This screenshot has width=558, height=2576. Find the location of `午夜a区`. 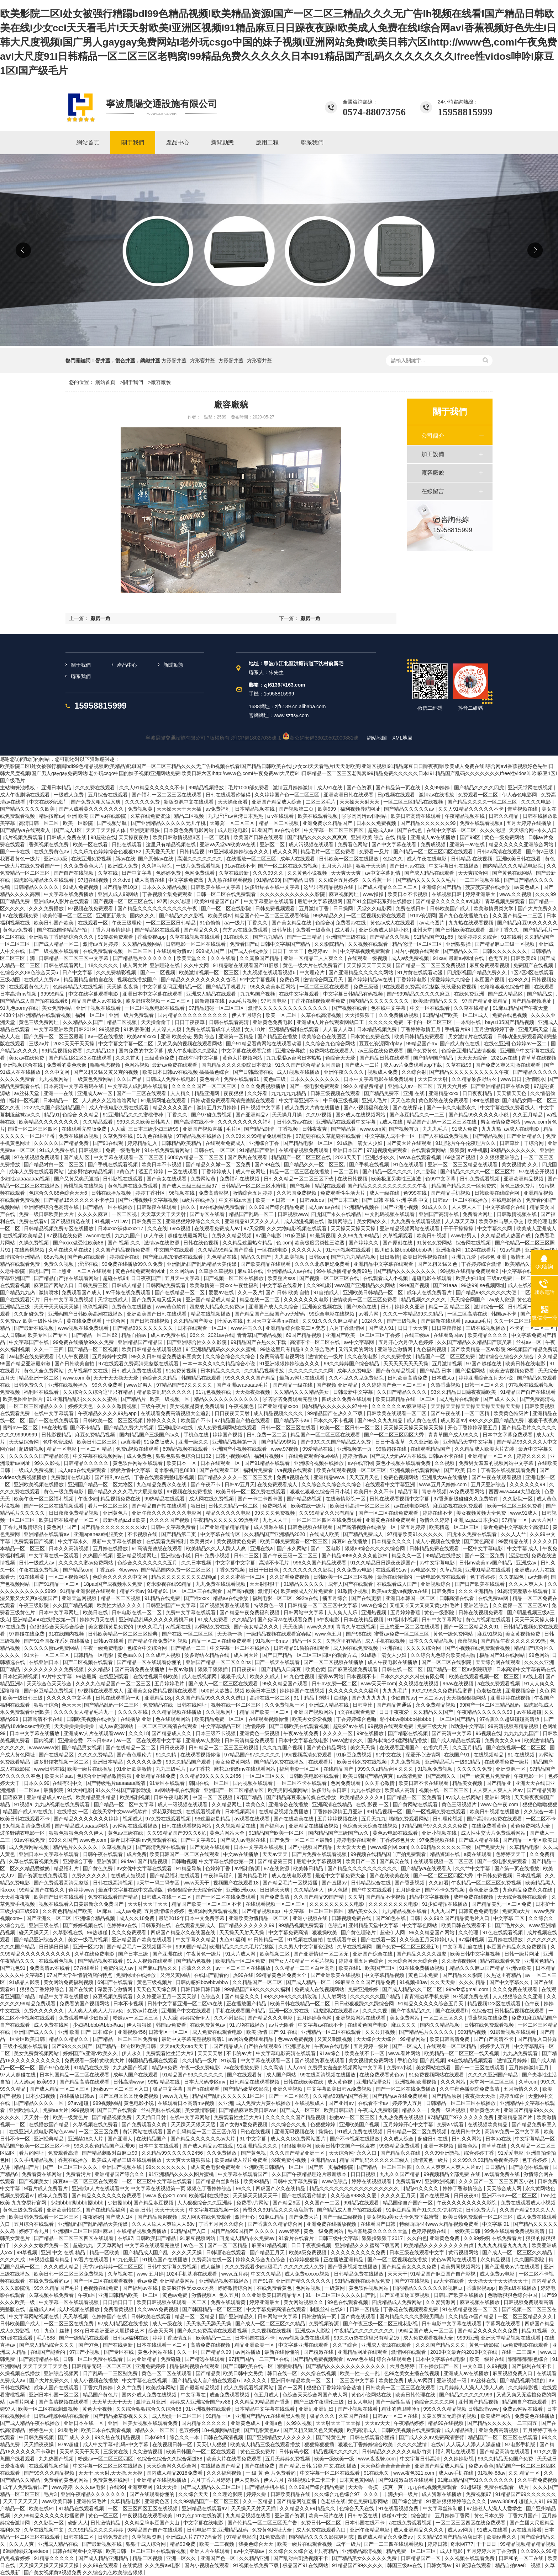

午夜a区 is located at coordinates (87, 2295).